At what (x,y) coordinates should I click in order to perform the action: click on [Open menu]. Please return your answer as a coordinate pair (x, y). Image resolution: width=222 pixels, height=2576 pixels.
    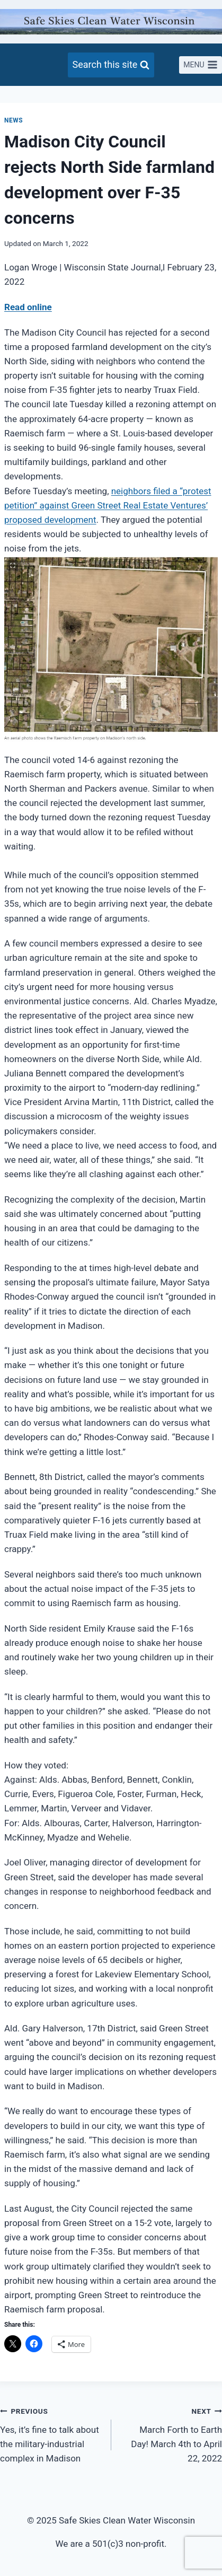
    Looking at the image, I should click on (200, 65).